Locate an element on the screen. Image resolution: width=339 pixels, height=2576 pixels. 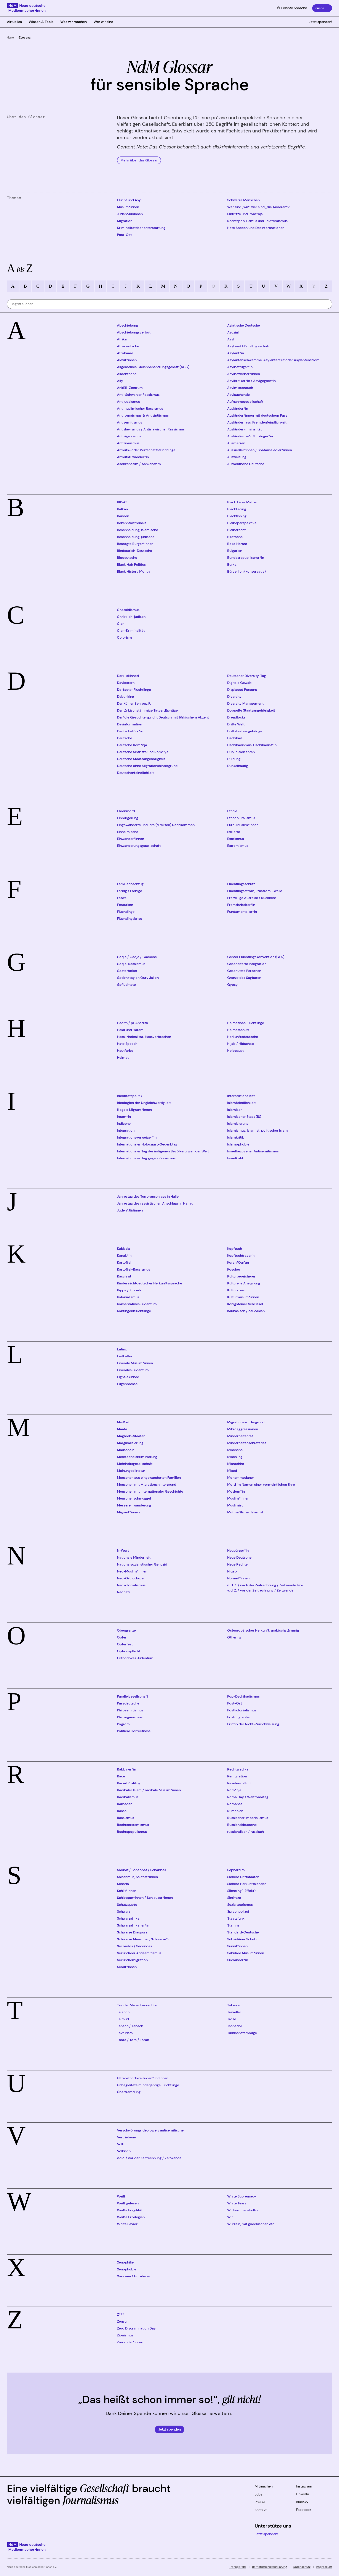
Passdeutsche is located at coordinates (128, 1703).